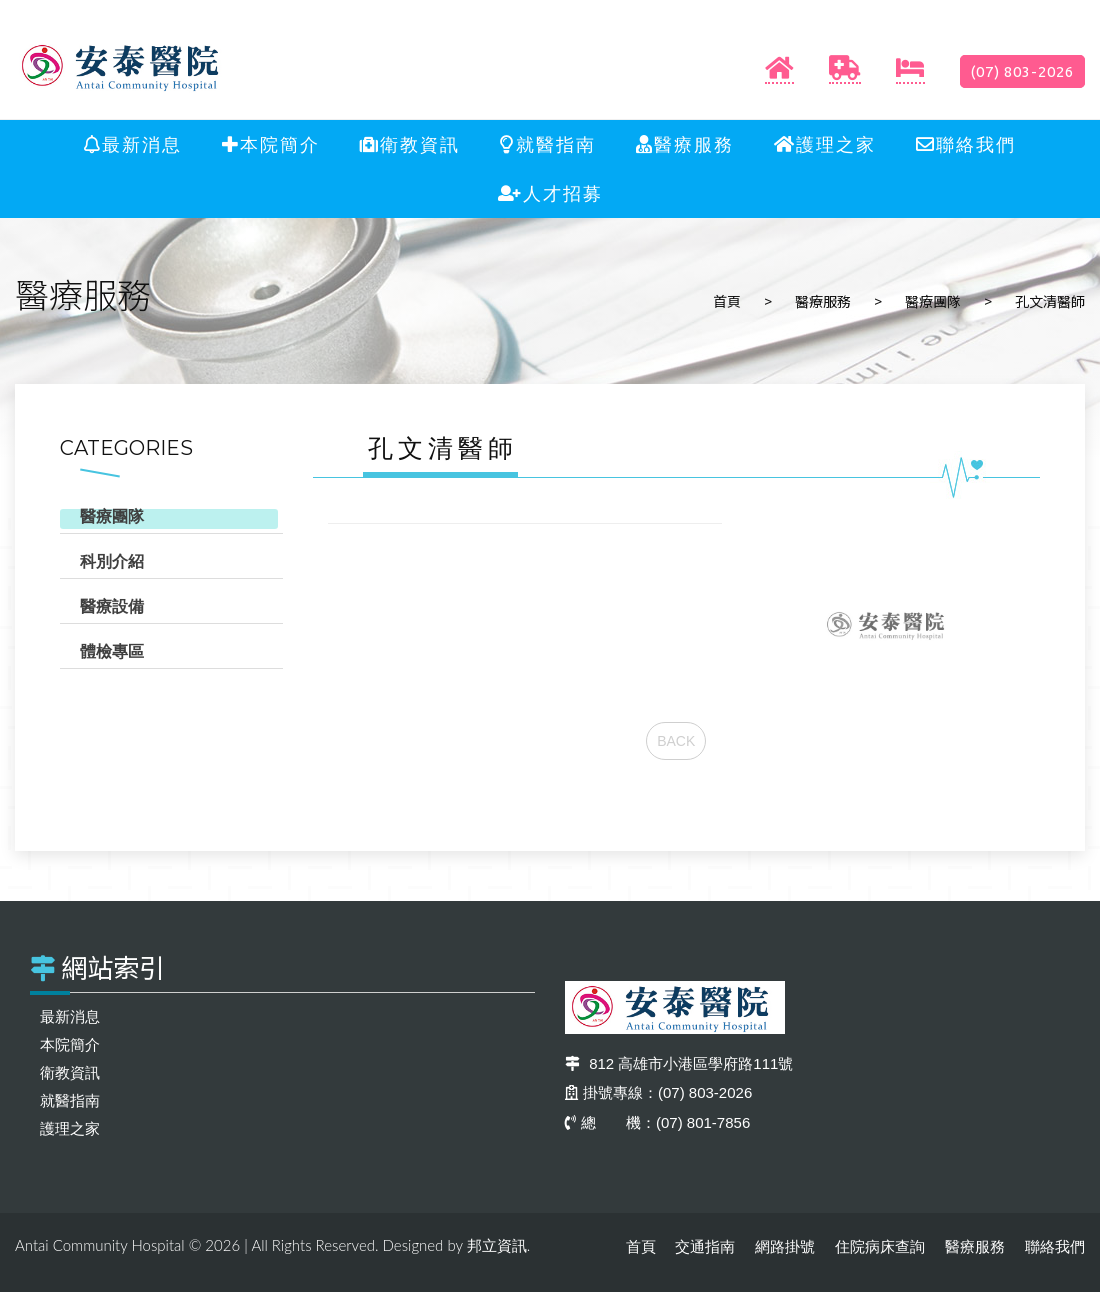  Describe the element at coordinates (685, 145) in the screenshot. I see `醫療服務` at that location.